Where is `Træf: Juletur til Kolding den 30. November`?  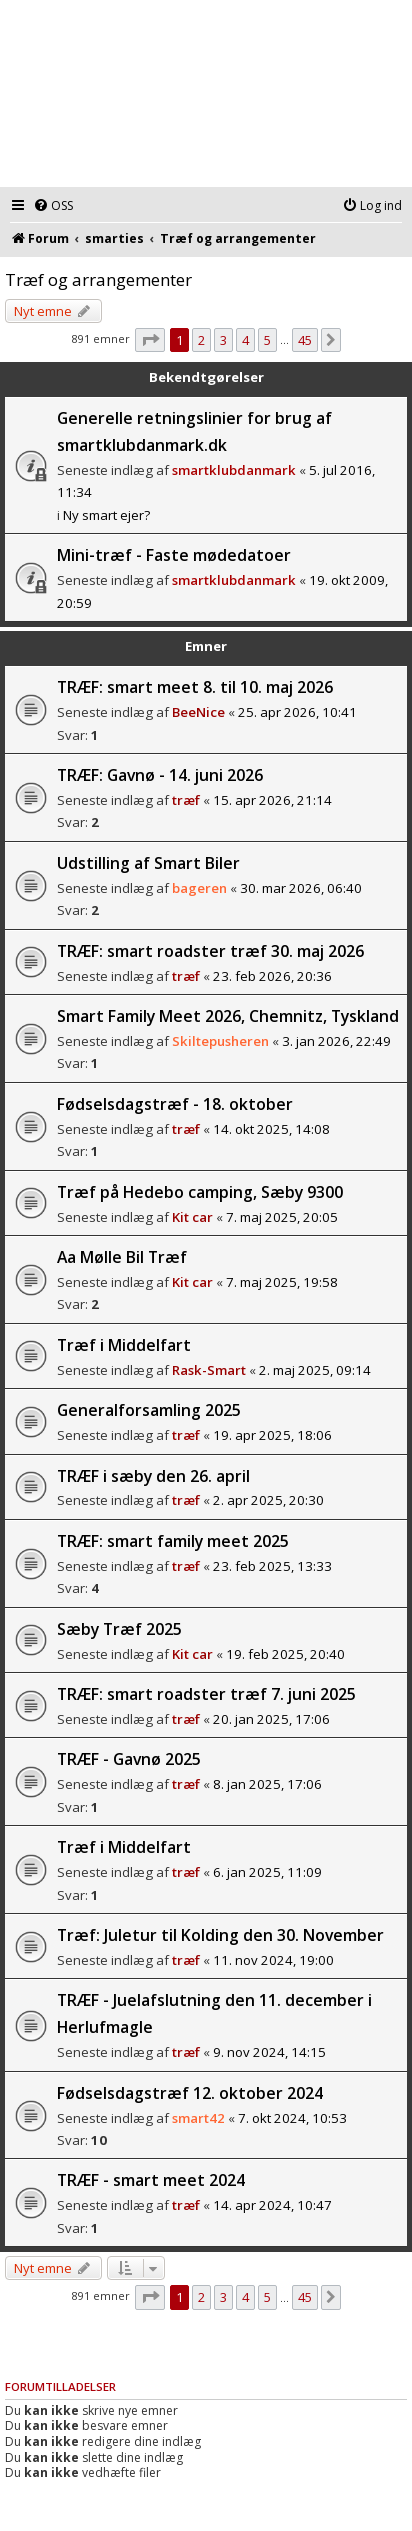
Træf: Juletur til Kolding den 30. November is located at coordinates (220, 1935).